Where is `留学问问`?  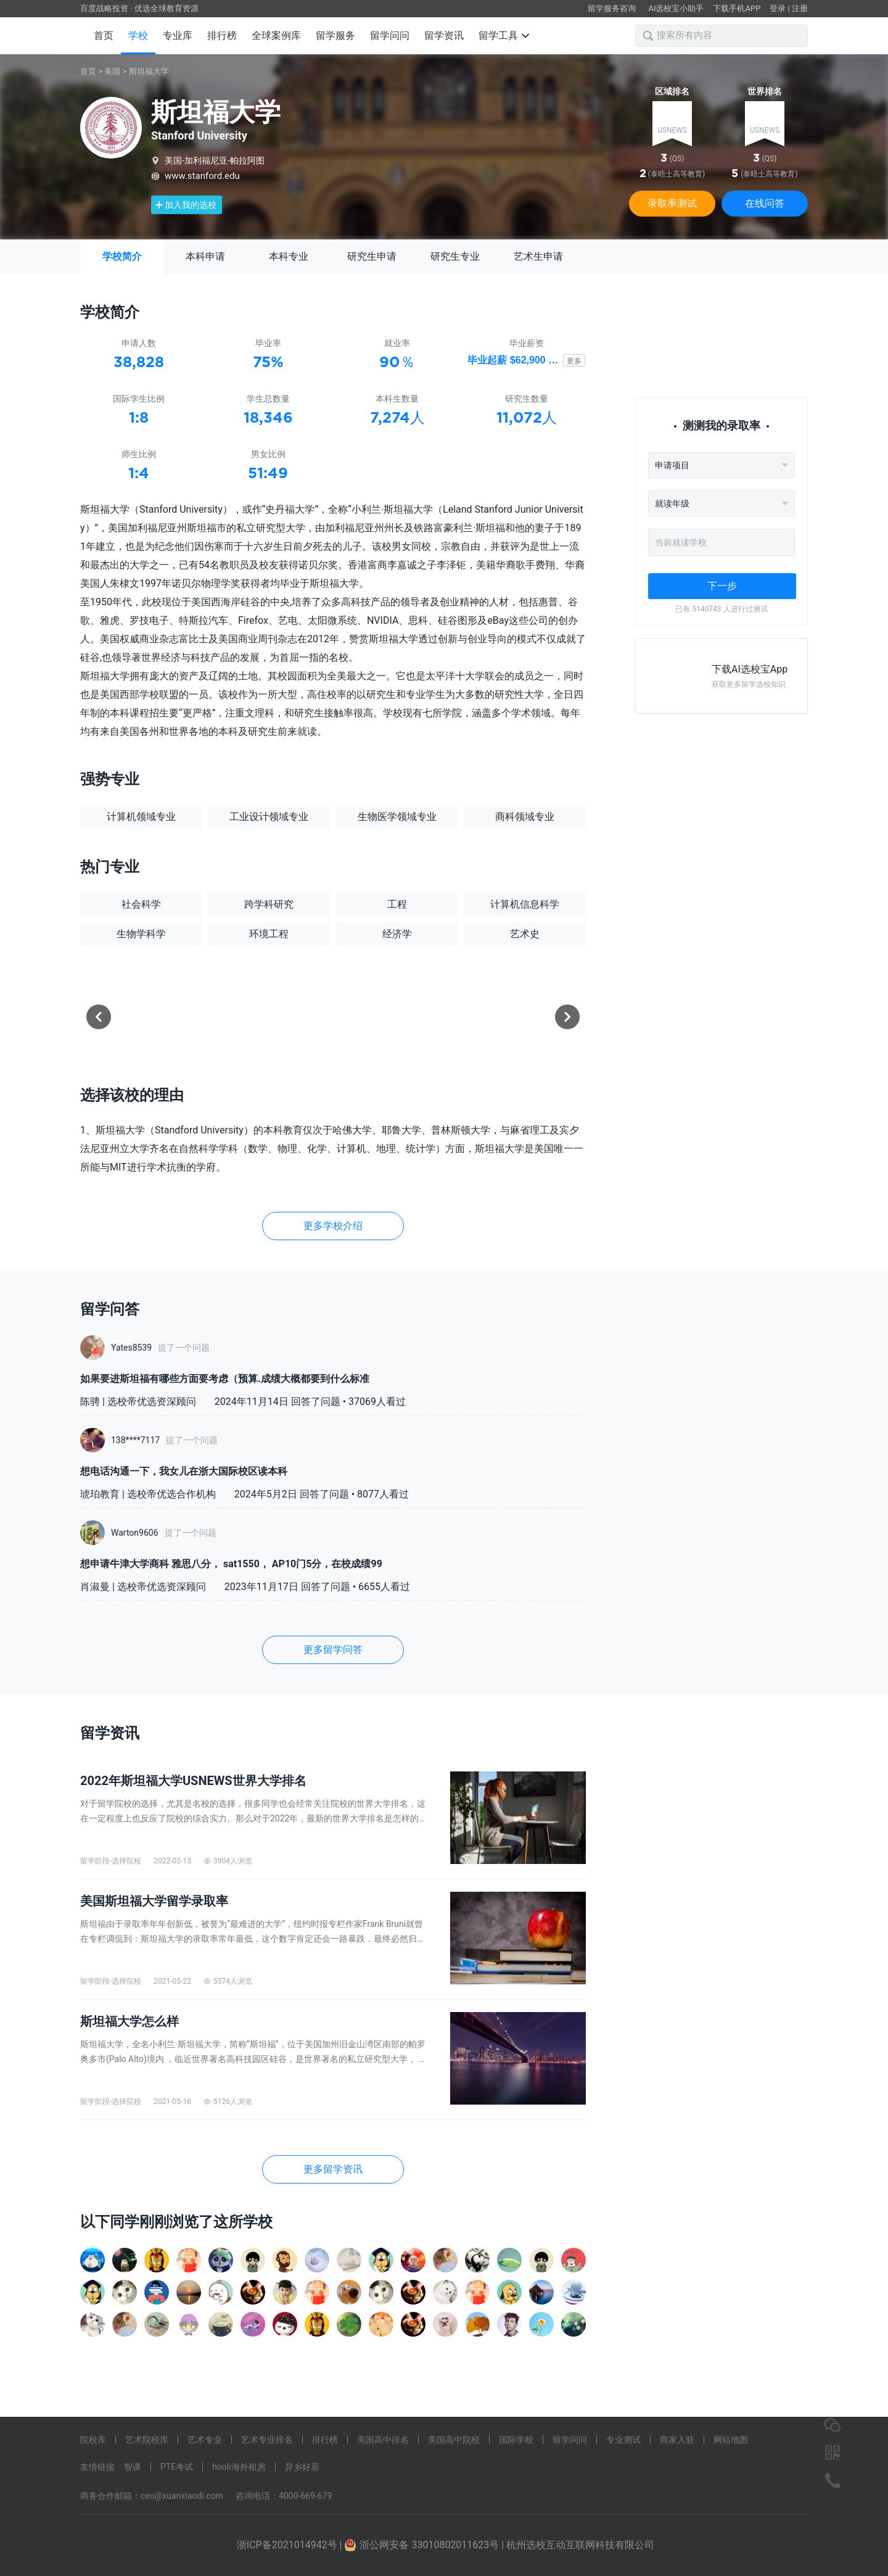
留学问问 is located at coordinates (389, 35).